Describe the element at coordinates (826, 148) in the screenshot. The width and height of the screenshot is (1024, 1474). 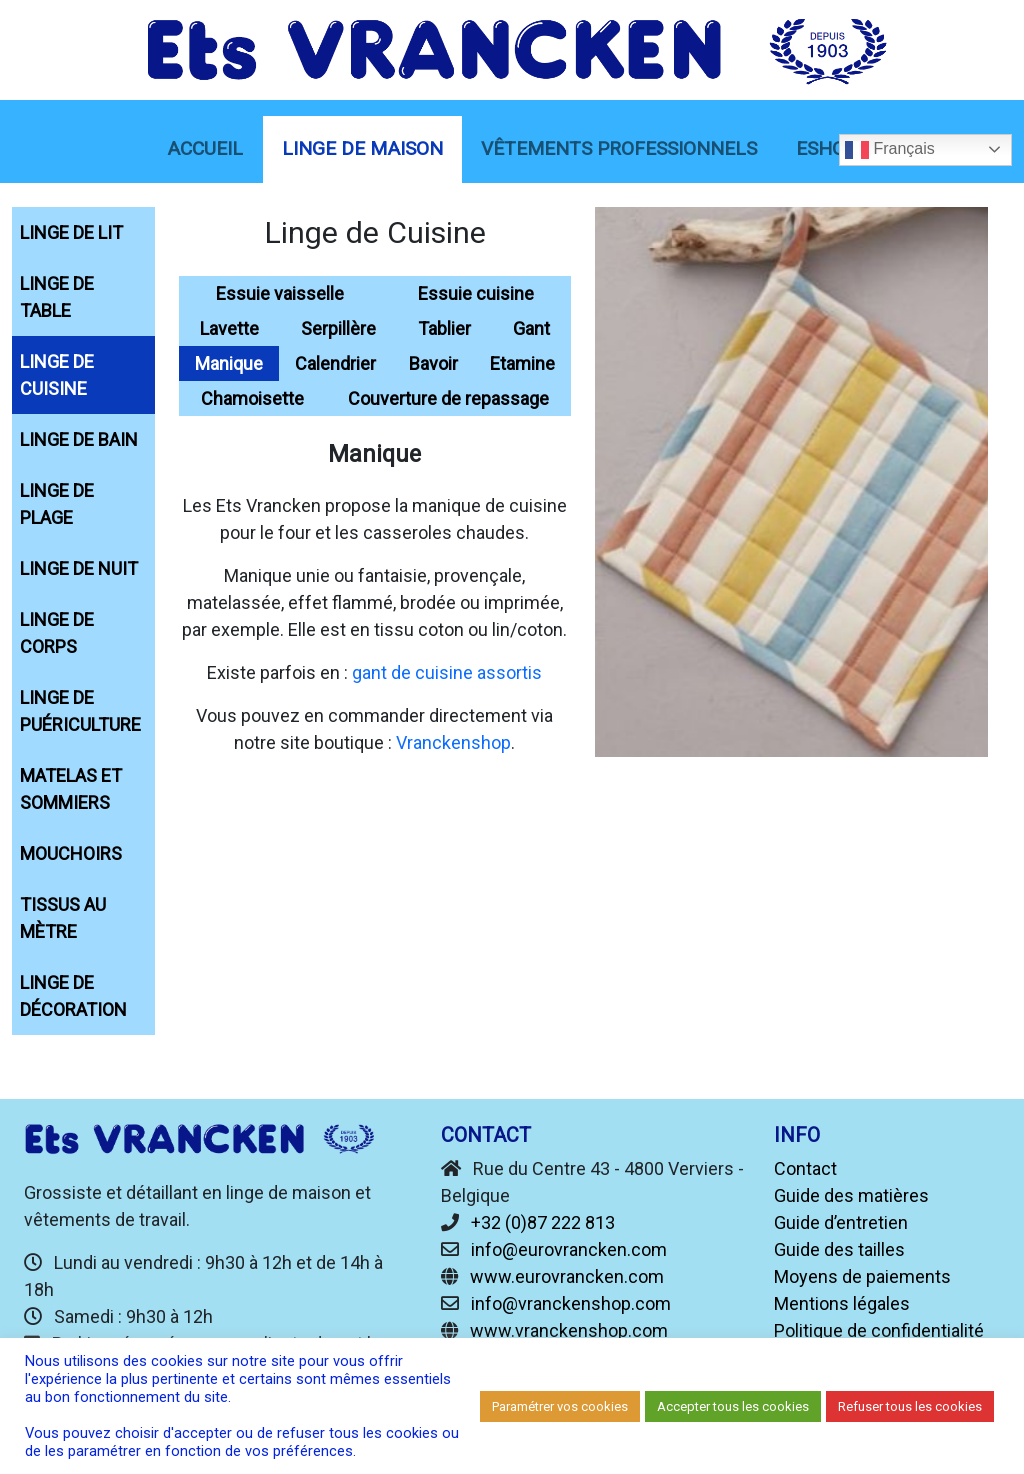
I see `eShop` at that location.